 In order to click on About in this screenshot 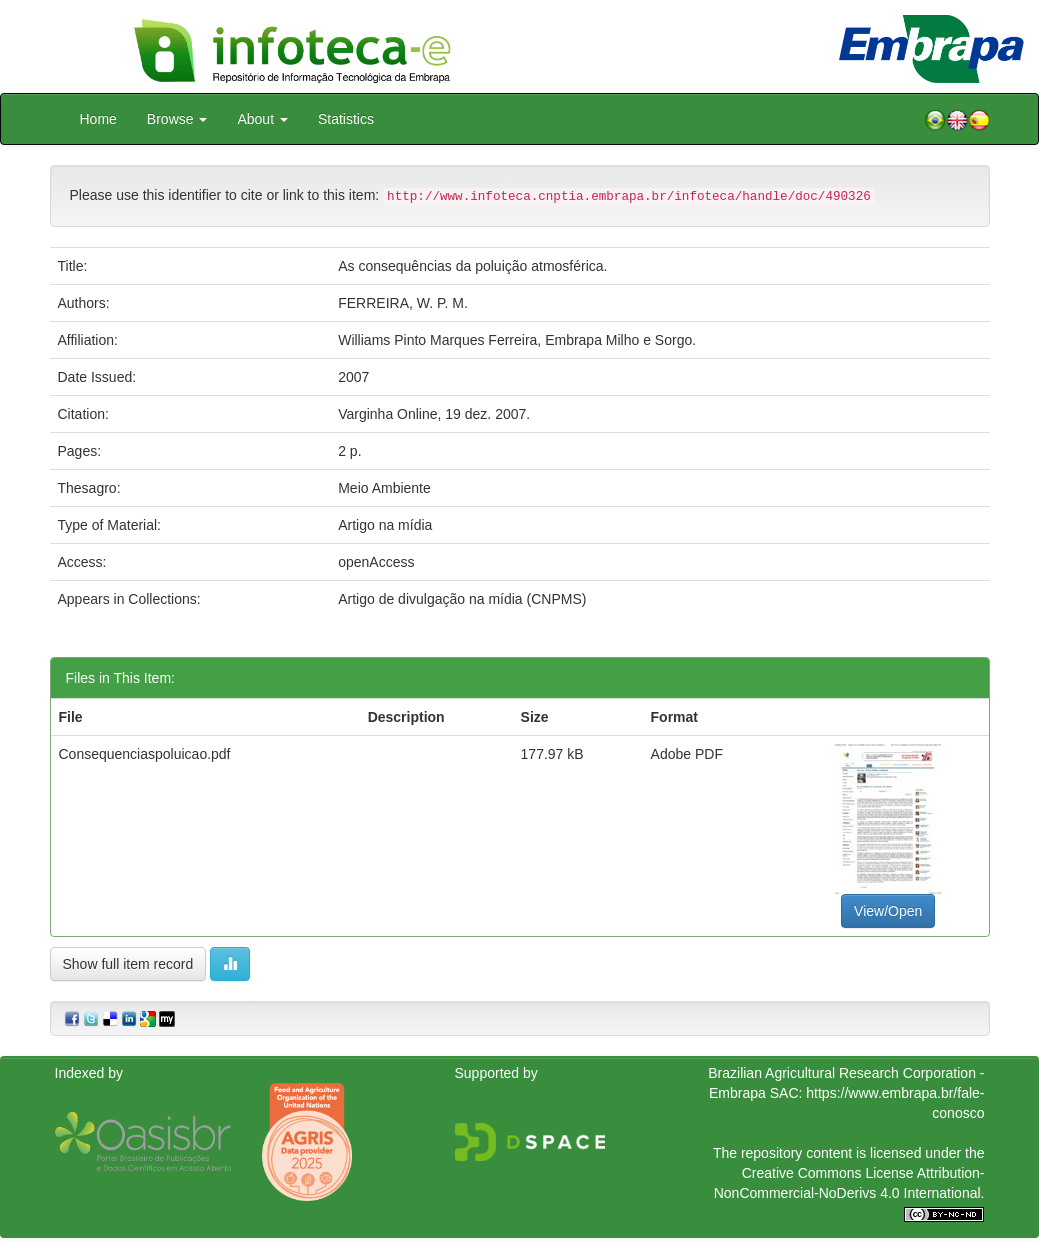, I will do `click(262, 119)`.